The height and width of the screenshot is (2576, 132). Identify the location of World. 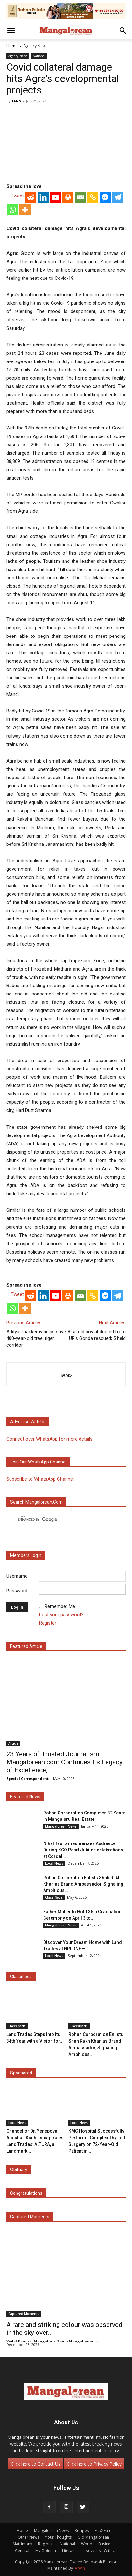
(86, 2544).